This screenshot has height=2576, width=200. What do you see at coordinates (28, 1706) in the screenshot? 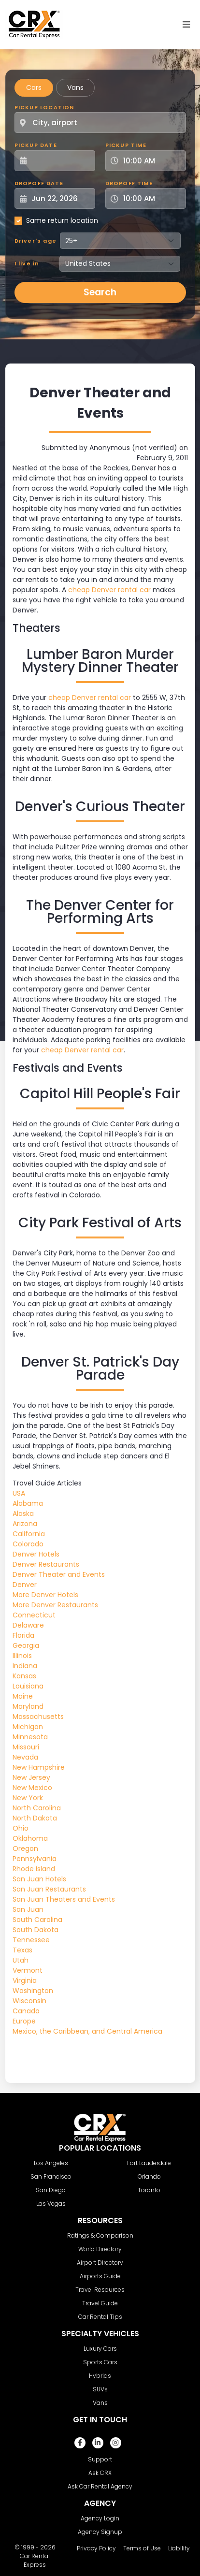
I see `Maryland` at bounding box center [28, 1706].